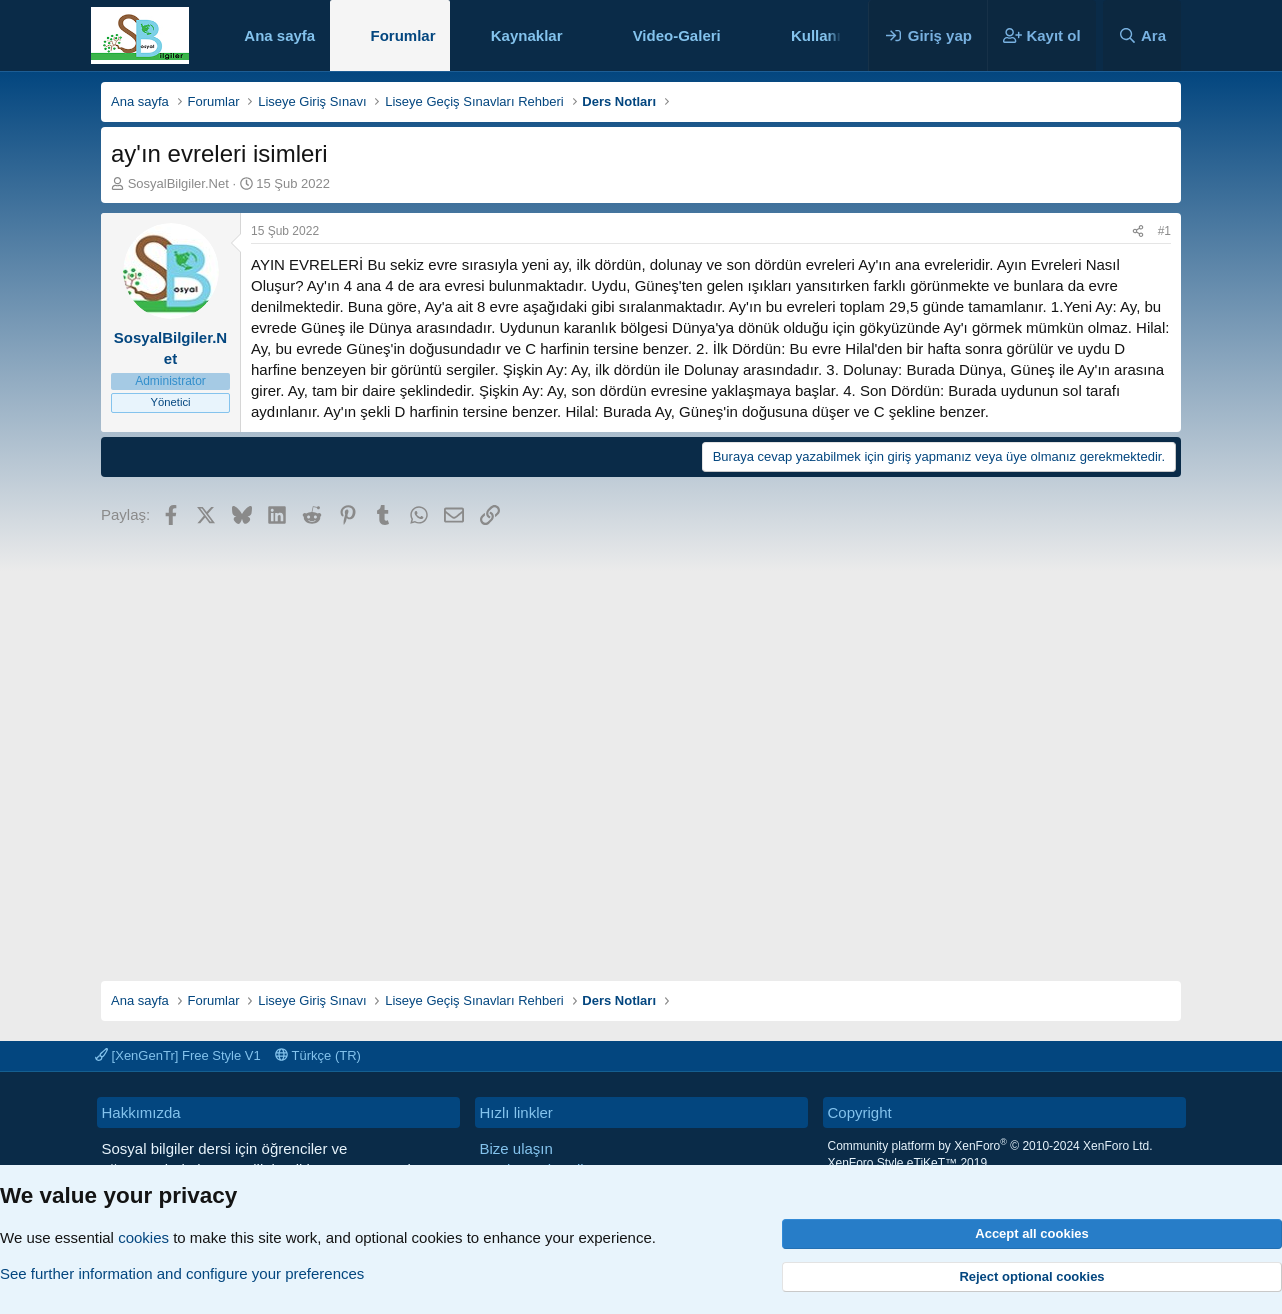  I want to click on Kullanıcılar, so click(831, 35).